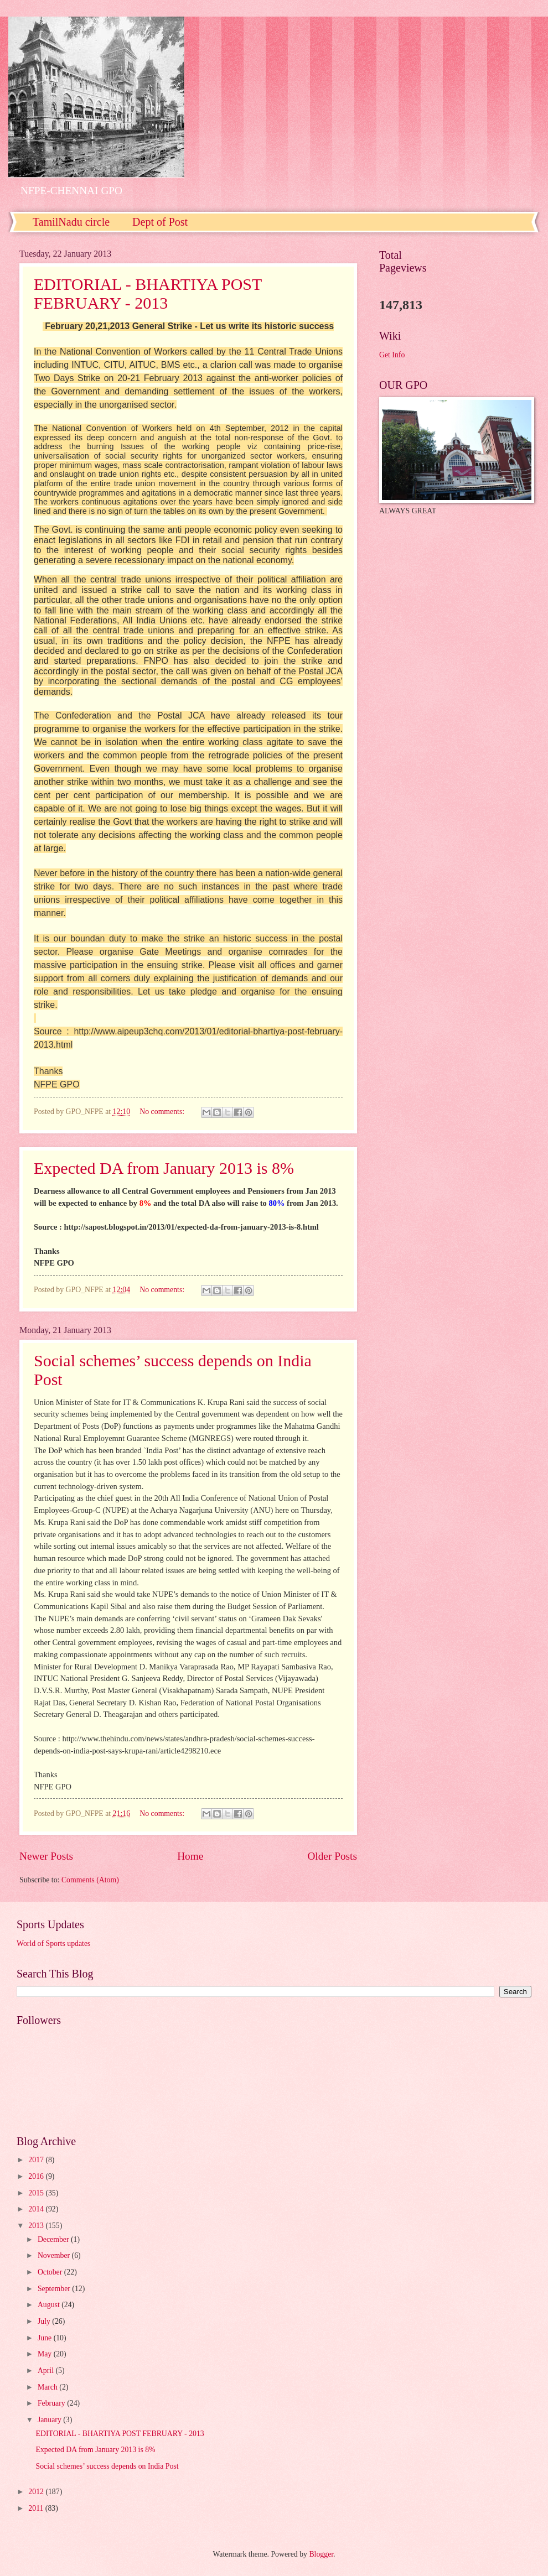  I want to click on 2015, so click(36, 2193).